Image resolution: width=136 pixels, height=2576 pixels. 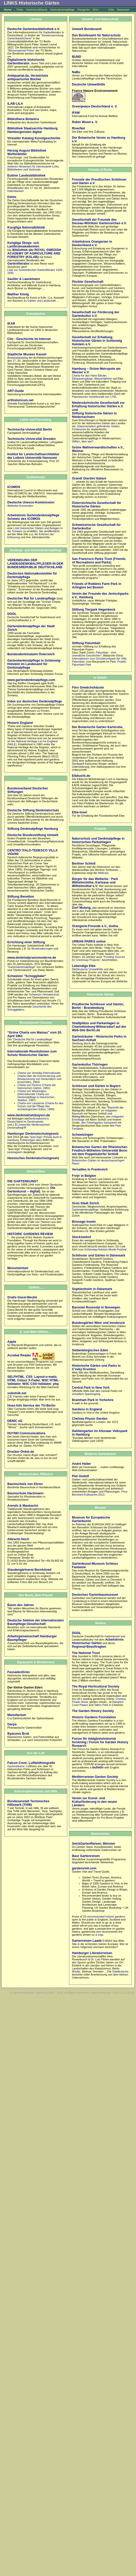 I want to click on Charta für das Hohe Elbufer, so click(x=89, y=375).